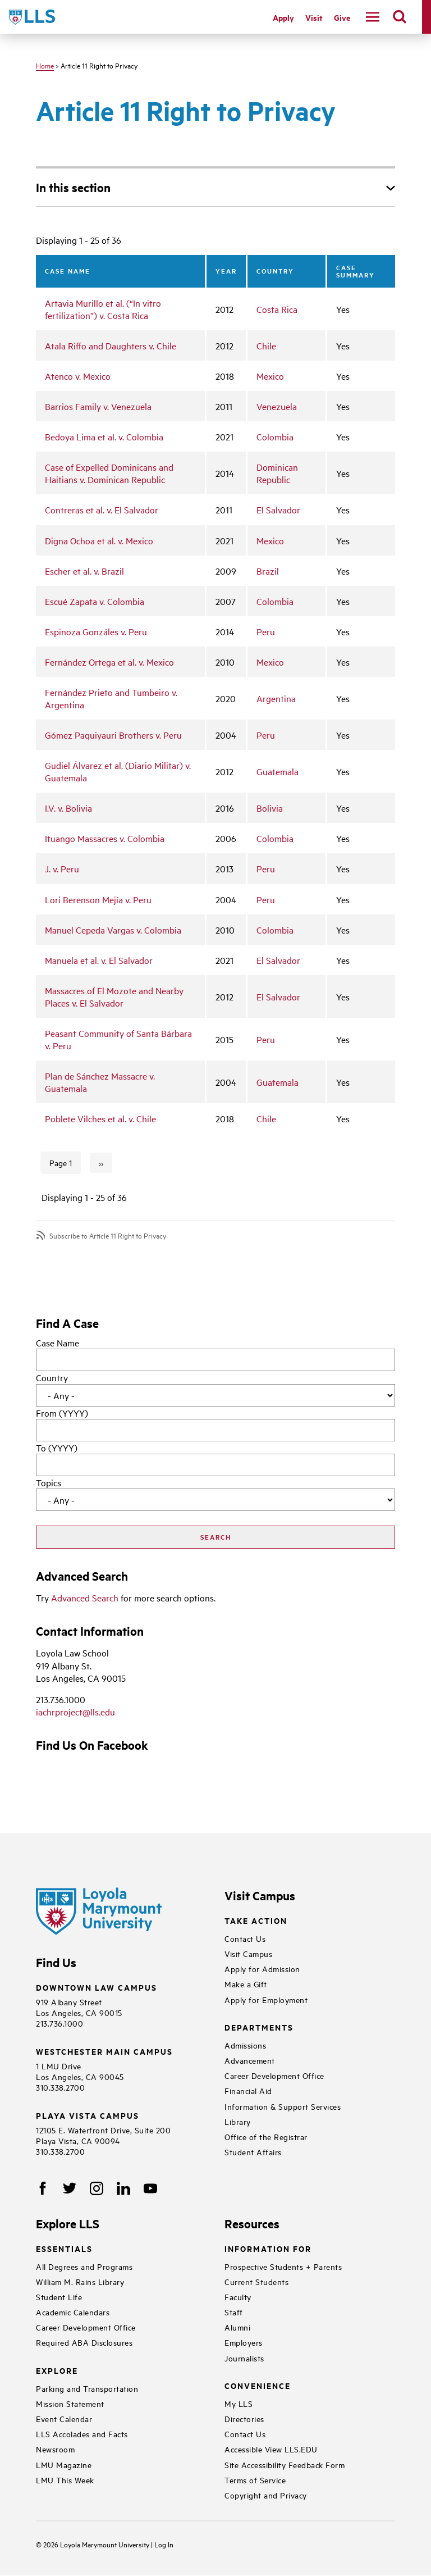 Image resolution: width=431 pixels, height=2576 pixels. Describe the element at coordinates (114, 996) in the screenshot. I see `Massacres of El Mozote and Nearby Places v. El Salvador` at that location.